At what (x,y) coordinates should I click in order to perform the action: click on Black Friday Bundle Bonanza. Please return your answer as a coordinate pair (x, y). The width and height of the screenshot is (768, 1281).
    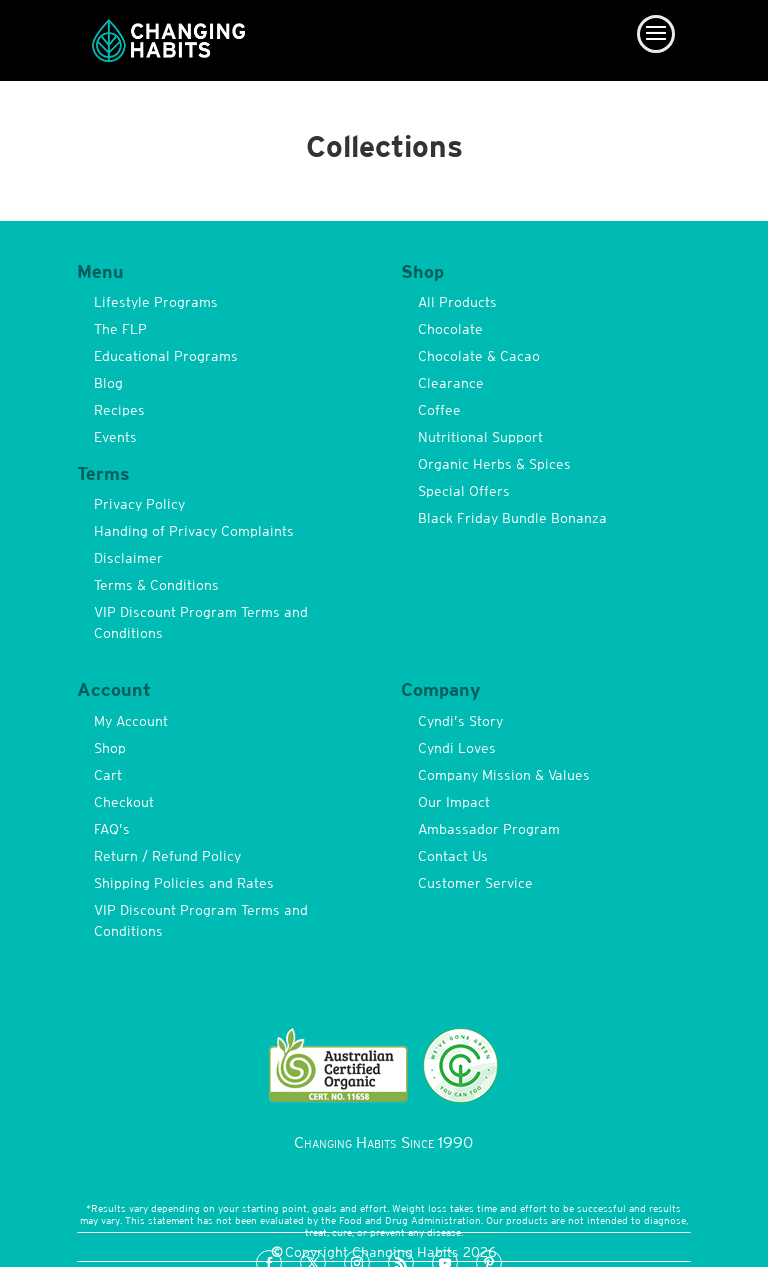
    Looking at the image, I should click on (512, 518).